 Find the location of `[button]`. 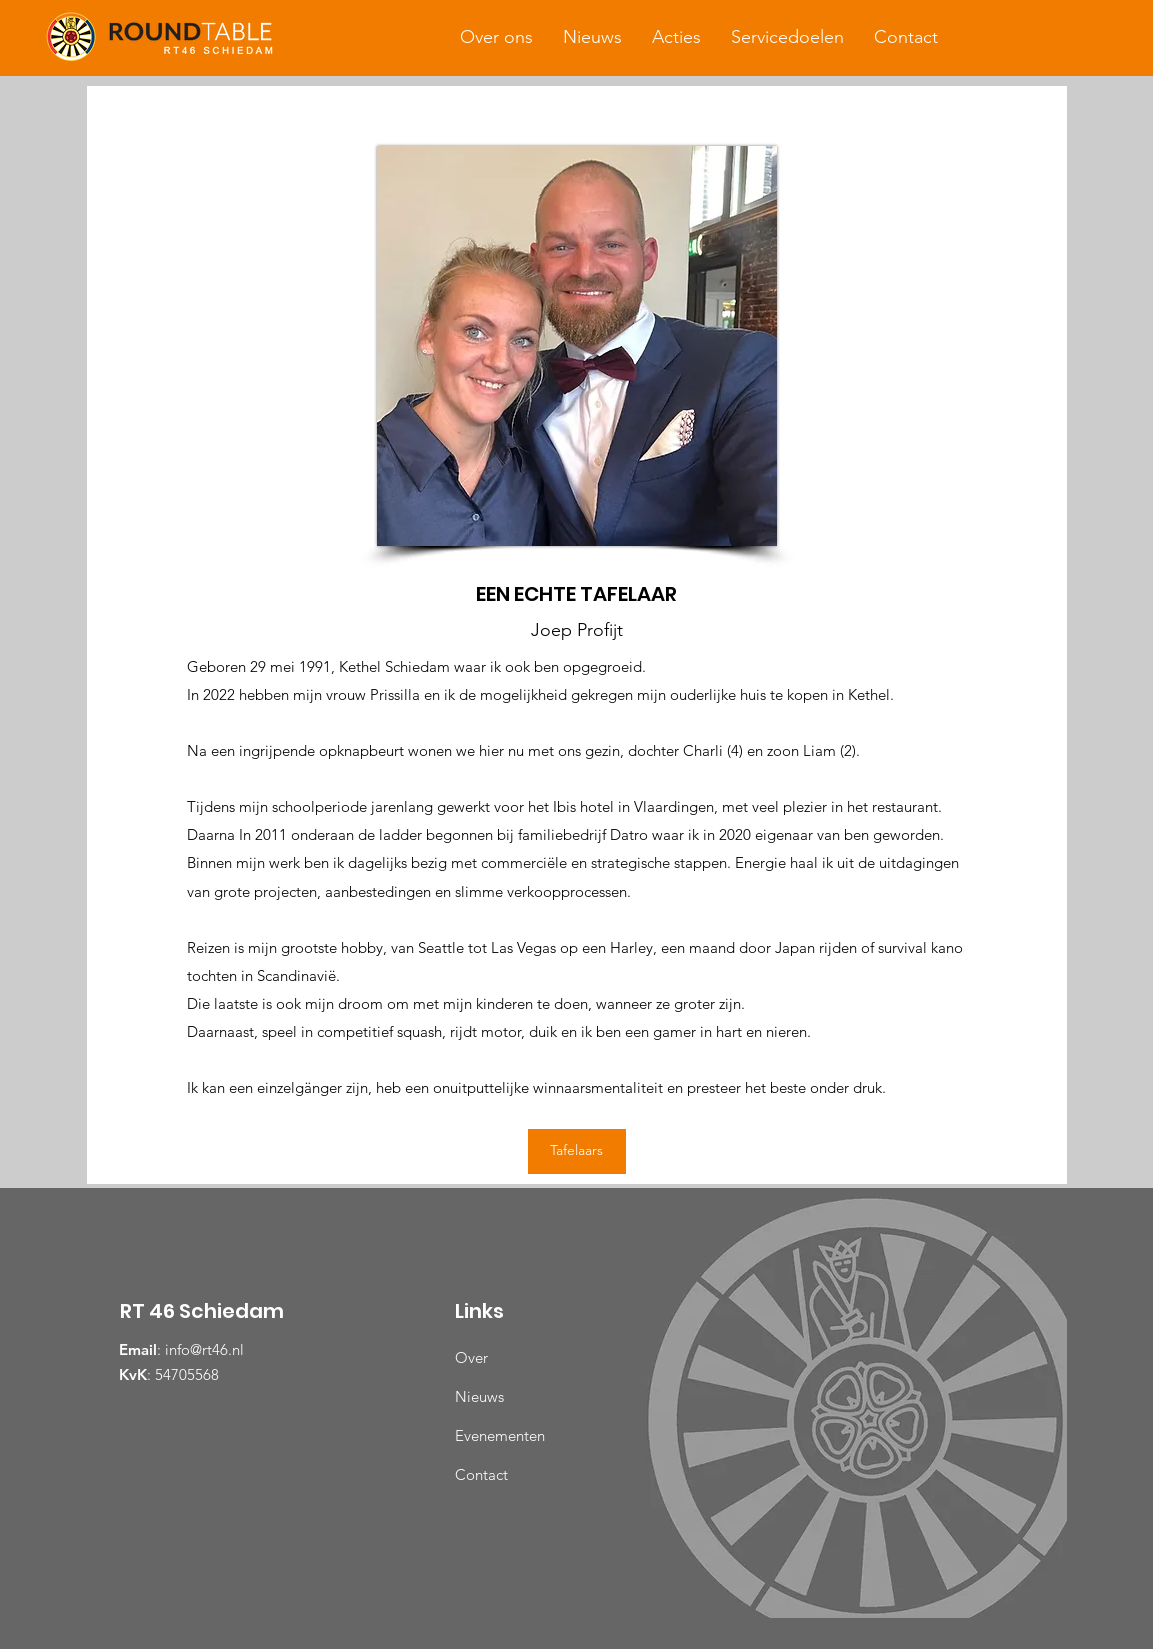

[button] is located at coordinates (496, 37).